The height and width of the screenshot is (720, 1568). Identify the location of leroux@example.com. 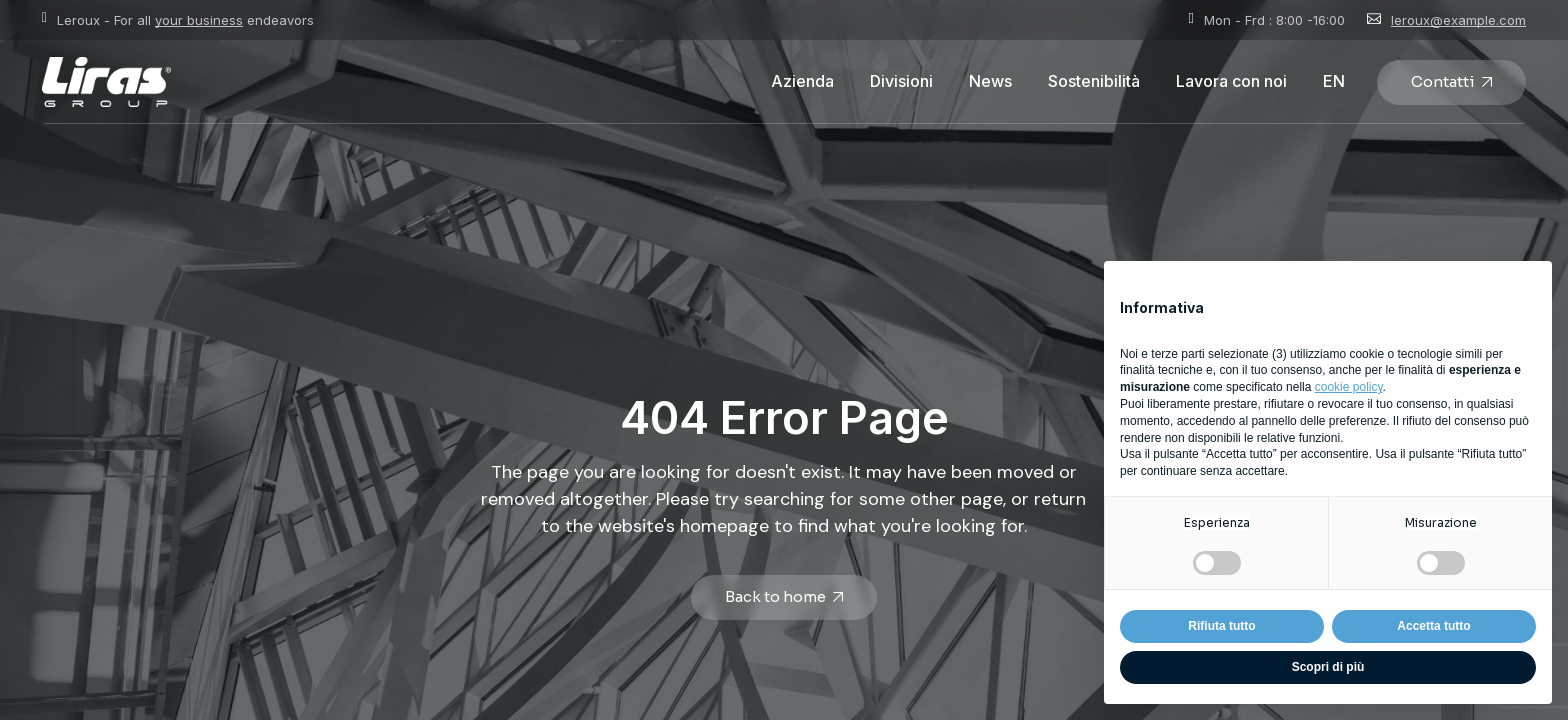
(1458, 20).